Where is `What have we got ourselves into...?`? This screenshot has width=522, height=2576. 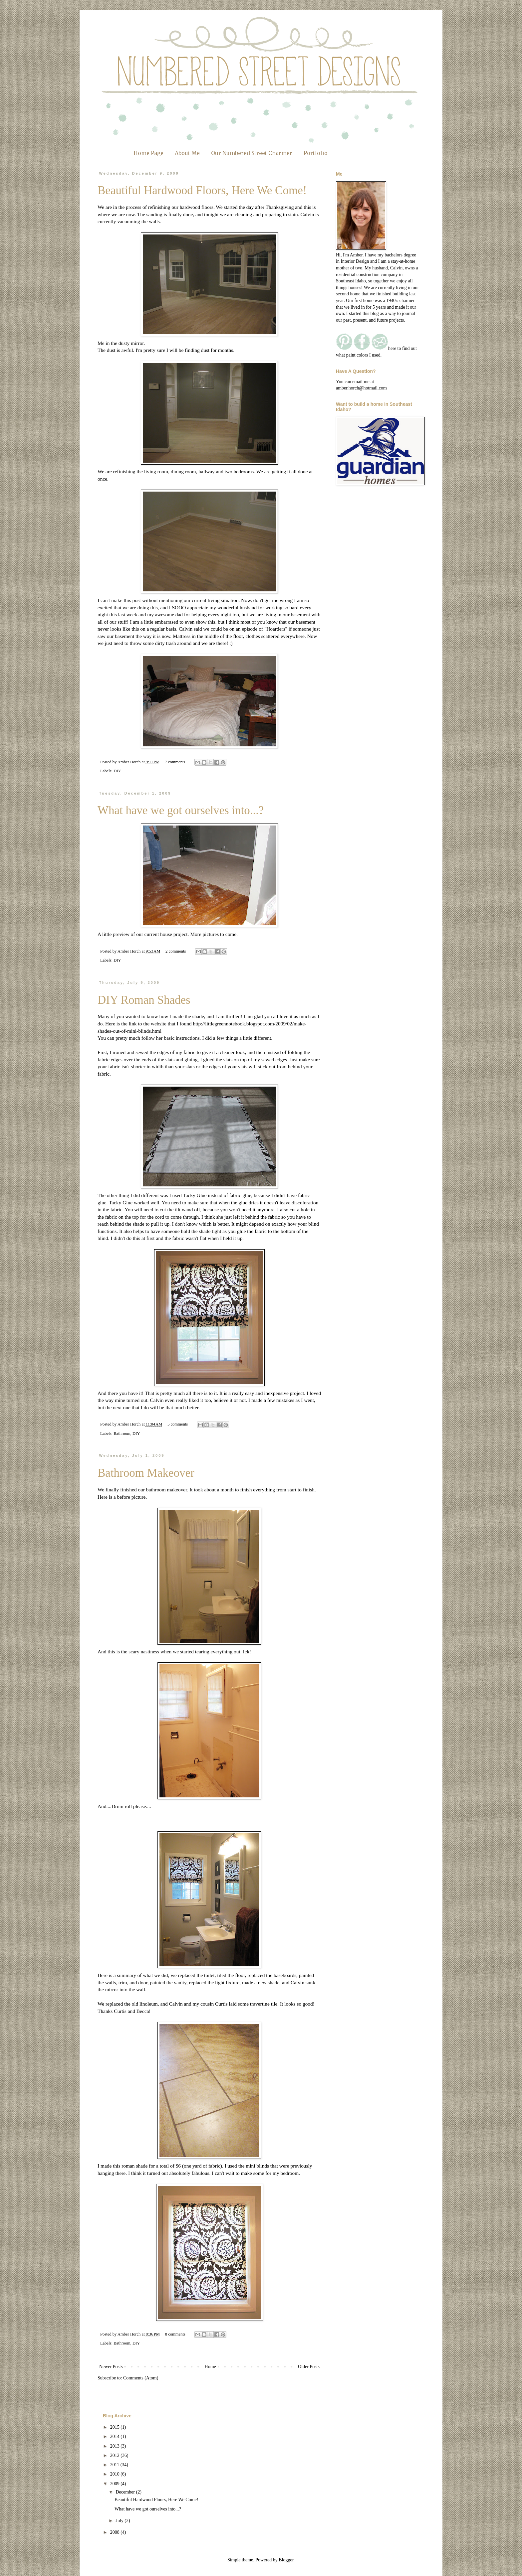 What have we got ourselves into...? is located at coordinates (181, 810).